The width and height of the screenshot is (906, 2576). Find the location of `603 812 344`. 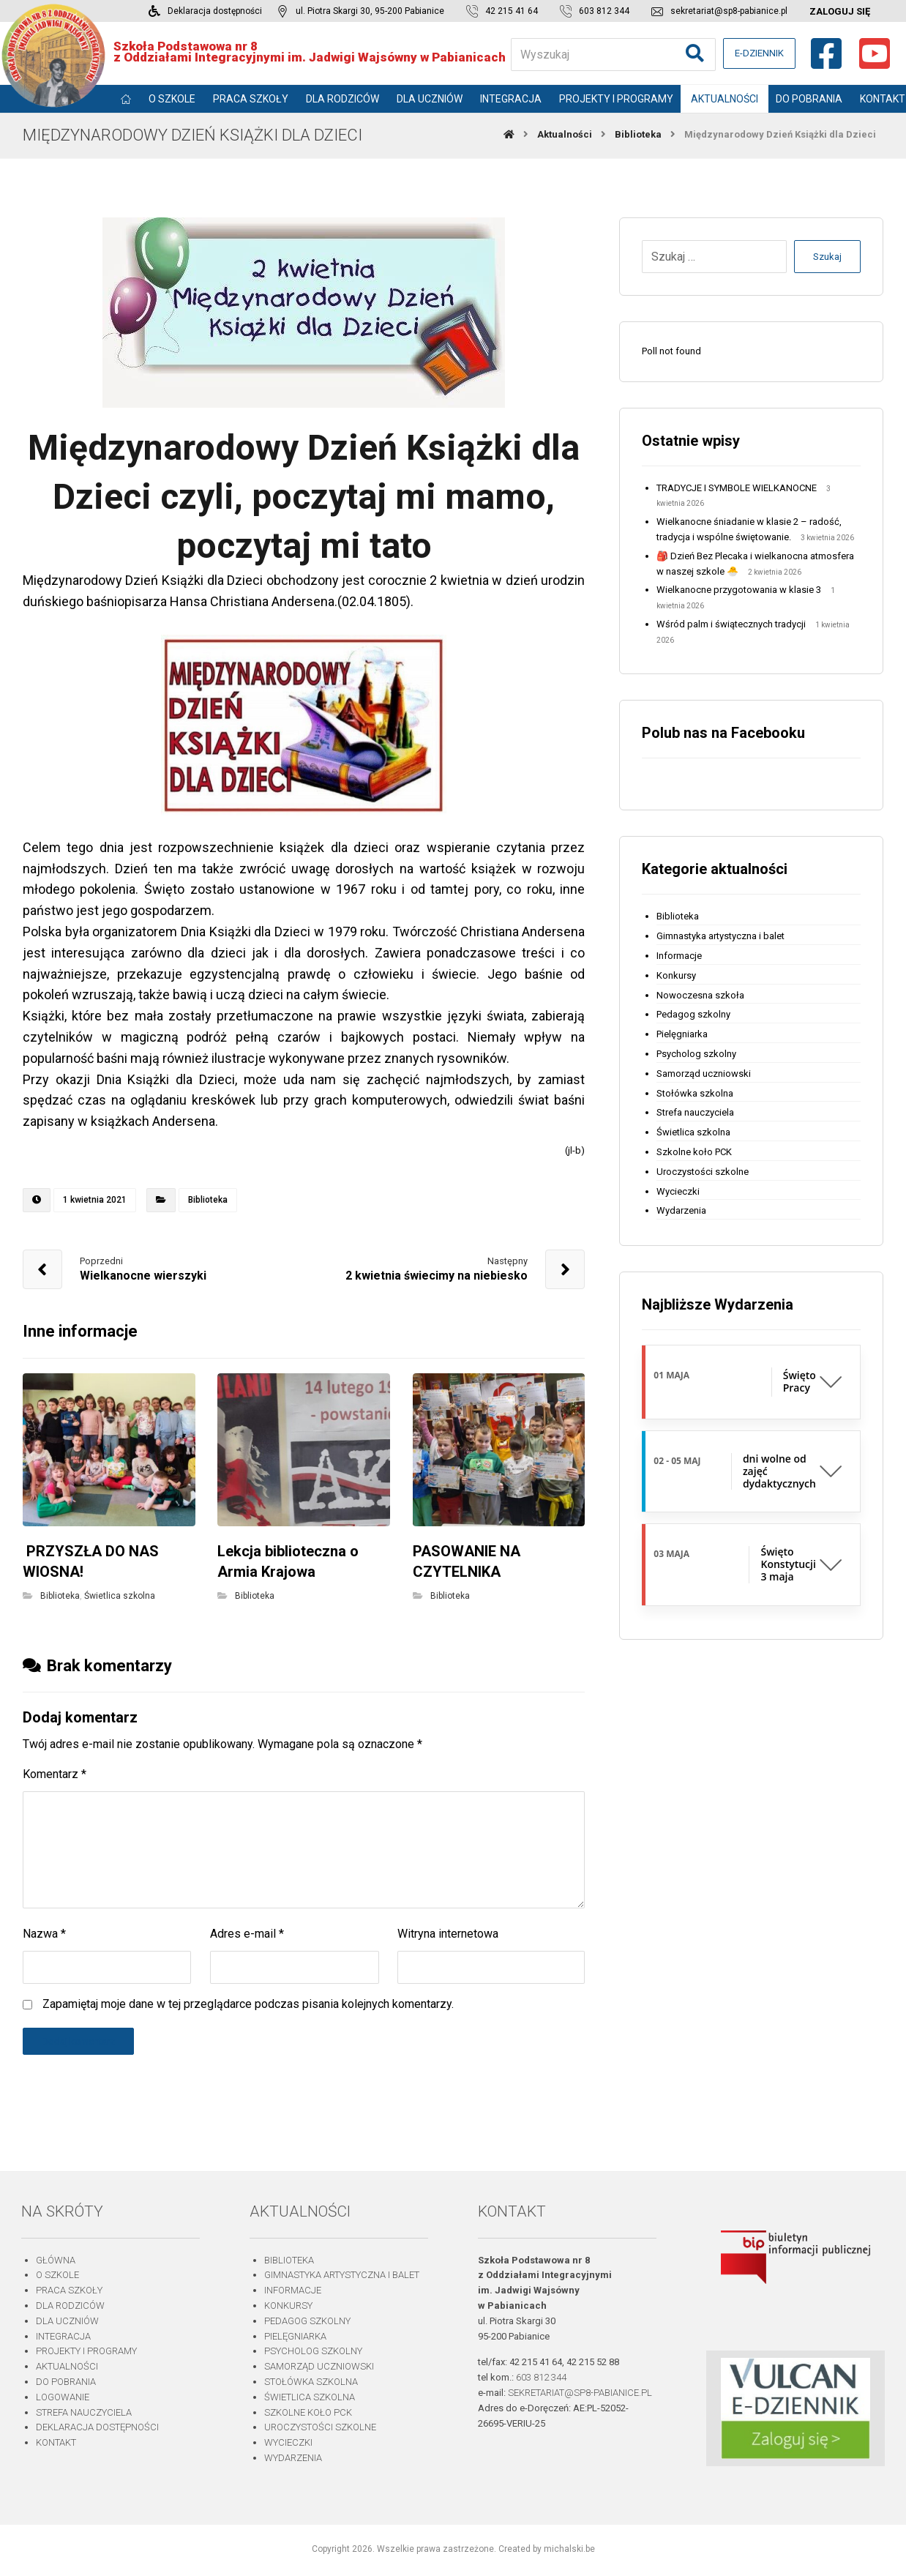

603 812 344 is located at coordinates (541, 2377).